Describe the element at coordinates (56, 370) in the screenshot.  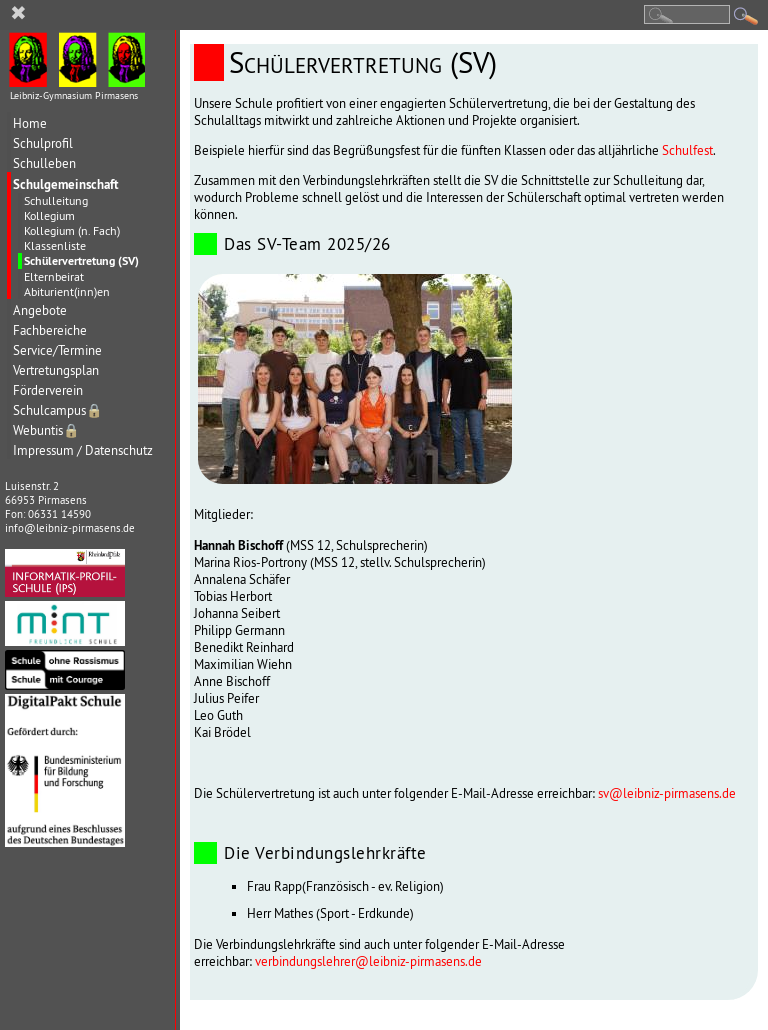
I see `Vertretungsplan` at that location.